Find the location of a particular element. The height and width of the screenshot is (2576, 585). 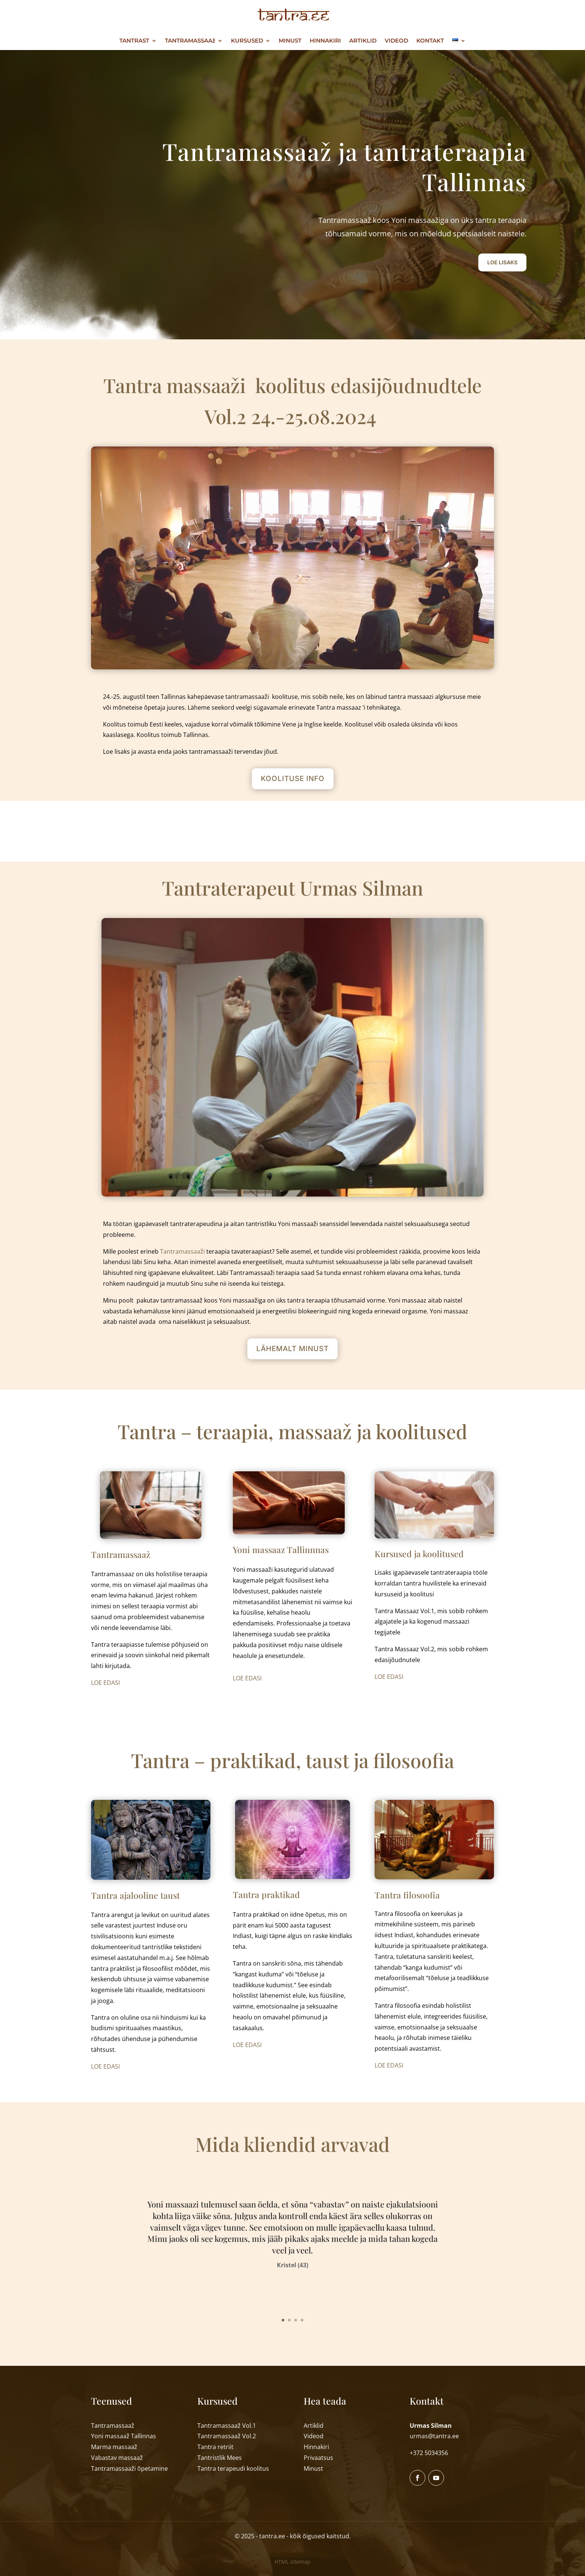

Tantramassaaž Vol.2 is located at coordinates (226, 2436).